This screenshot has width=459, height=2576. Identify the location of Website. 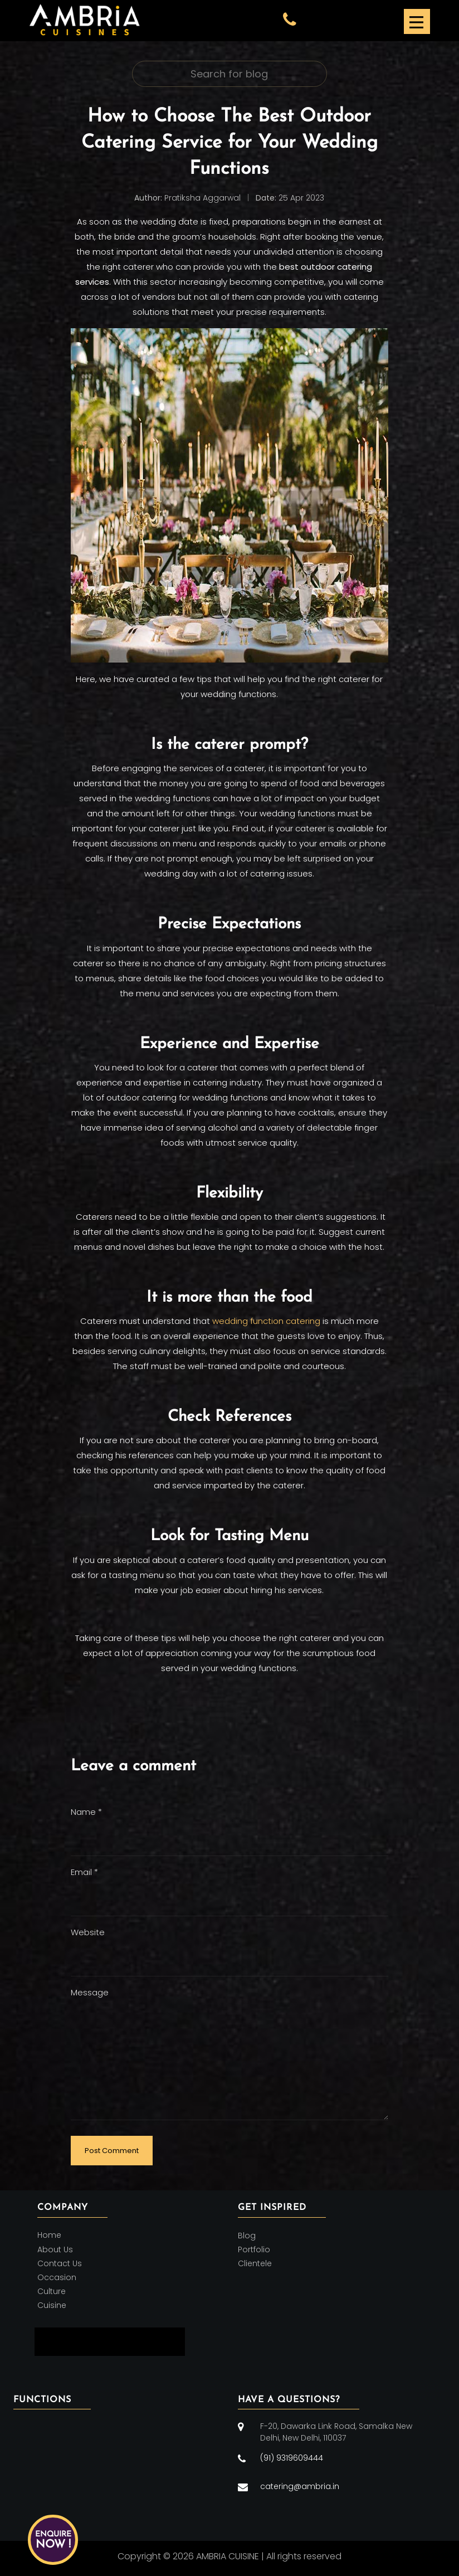
(88, 1932).